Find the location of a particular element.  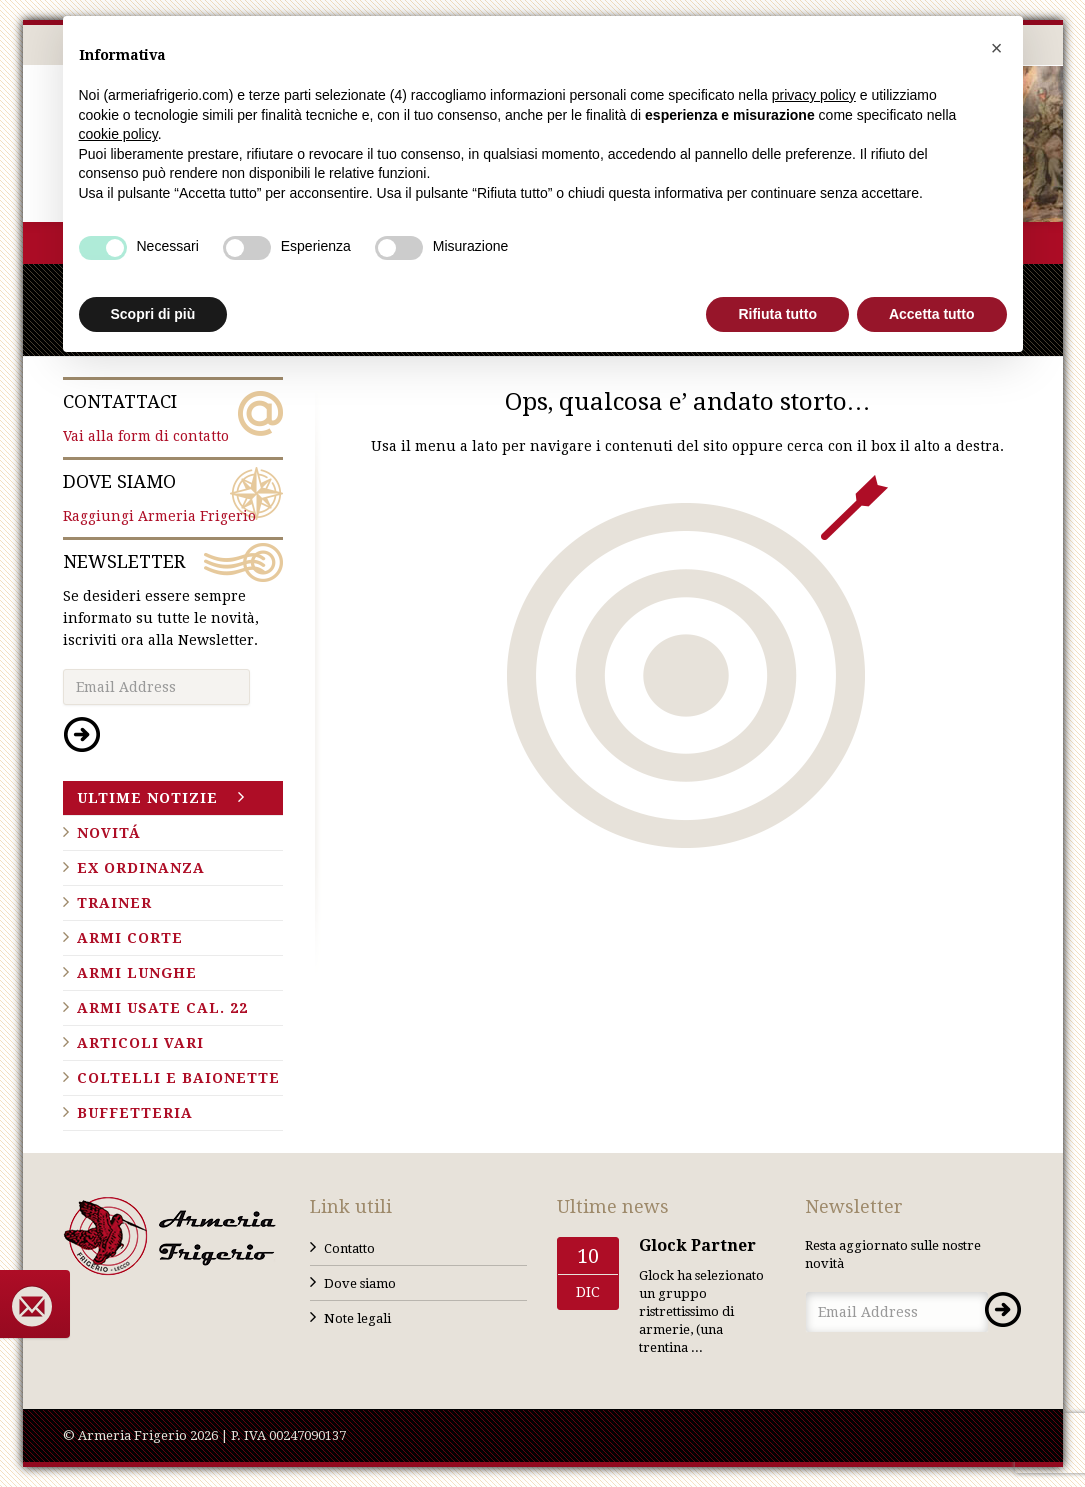

Coltelli e baionette is located at coordinates (178, 1078).